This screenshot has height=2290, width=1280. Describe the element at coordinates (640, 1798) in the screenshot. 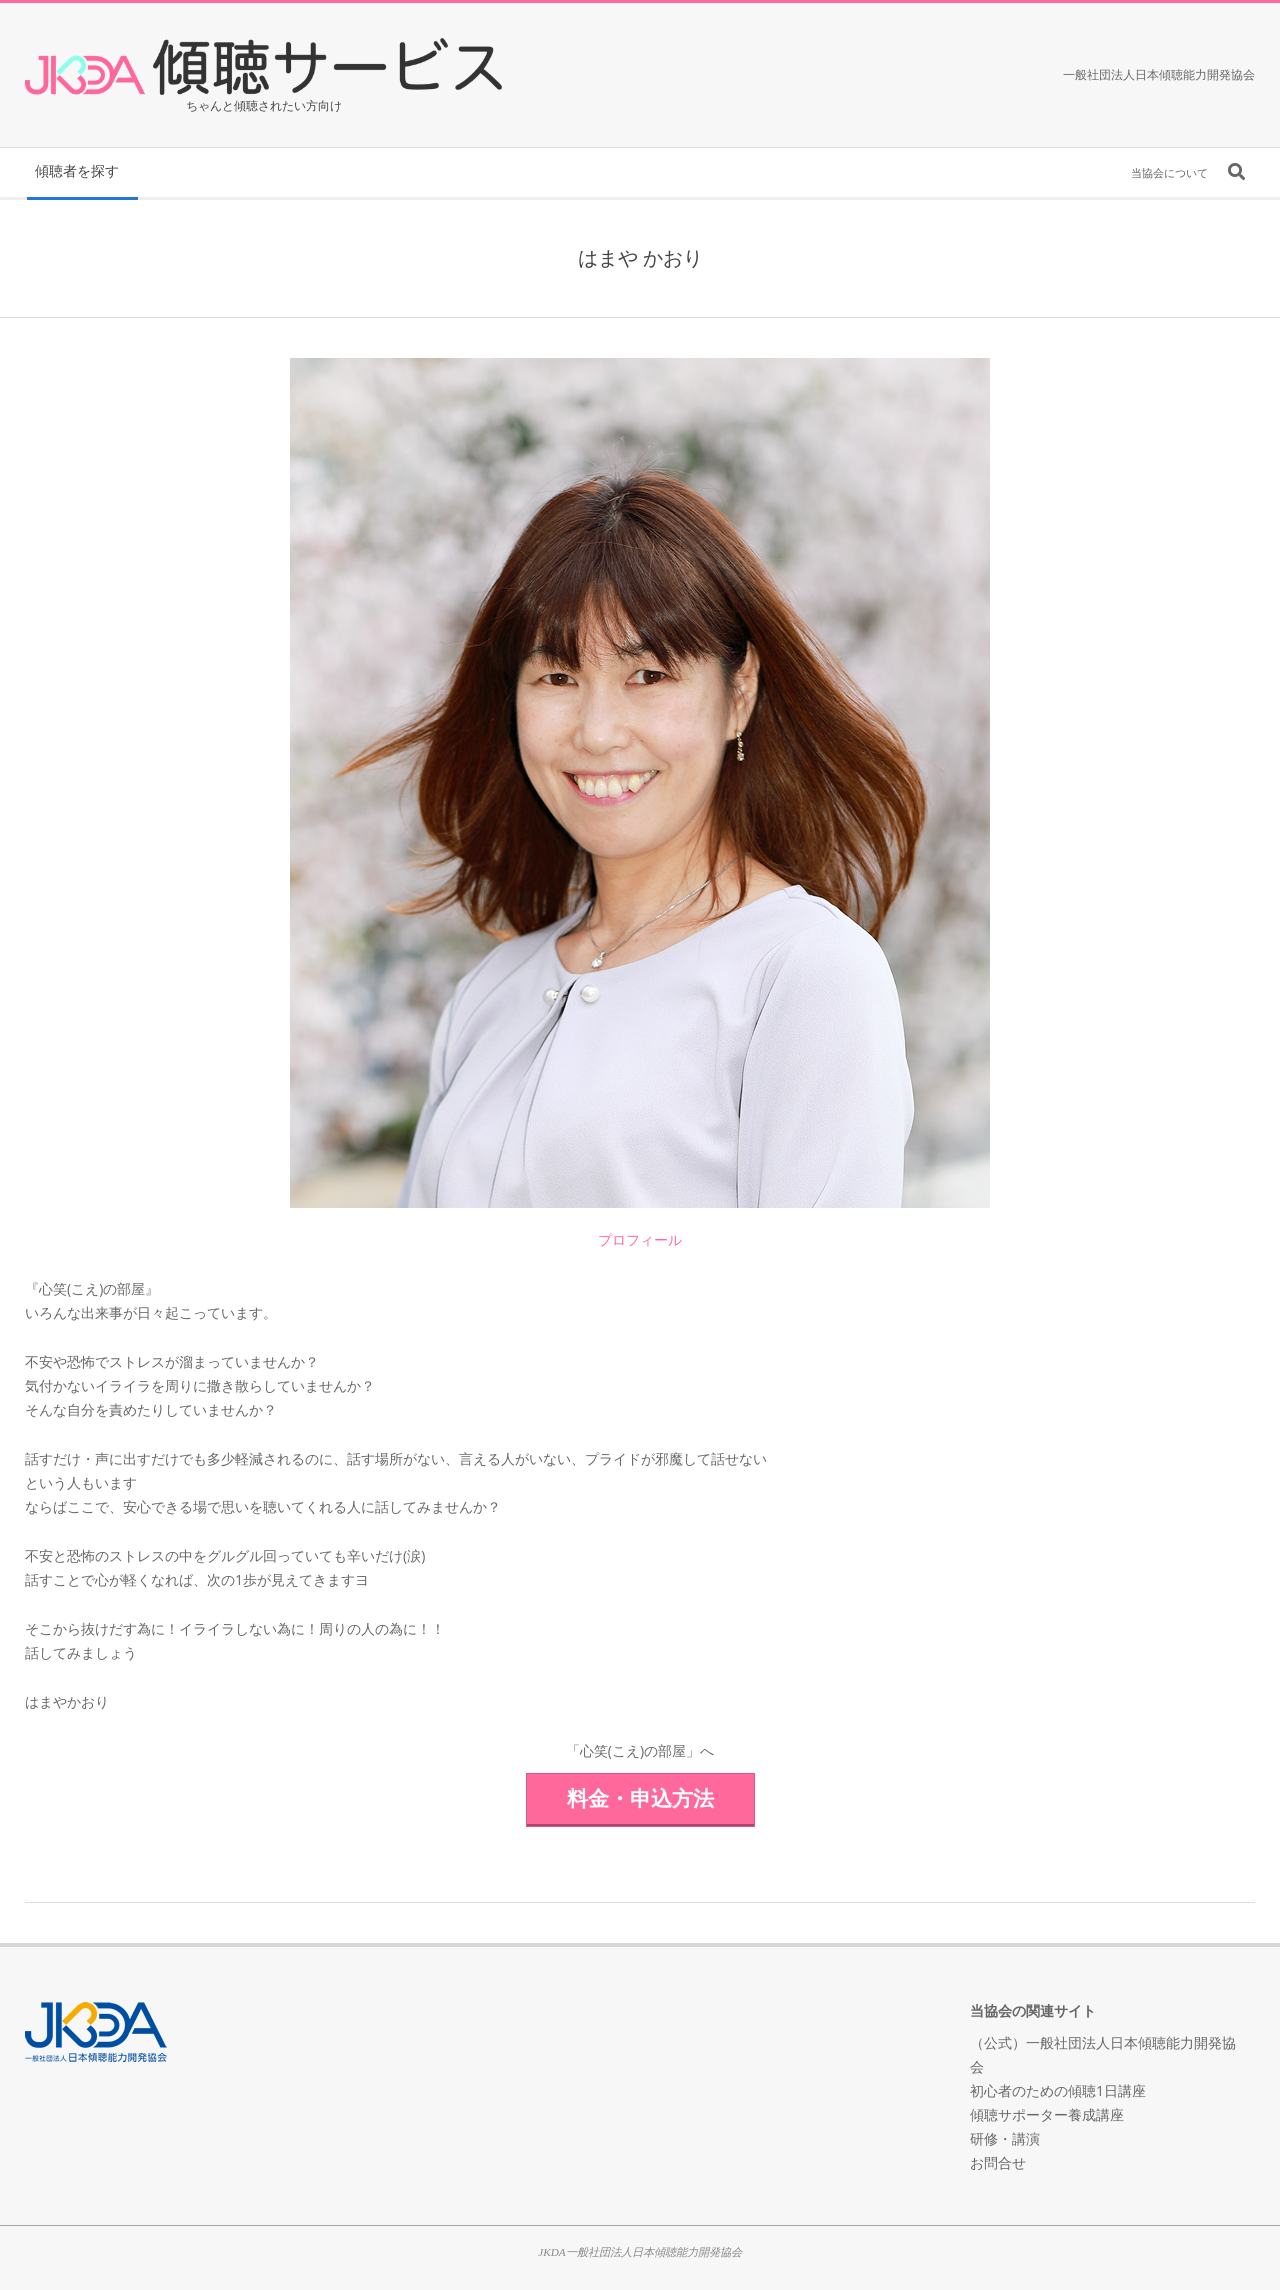

I see `料金・申込方法` at that location.